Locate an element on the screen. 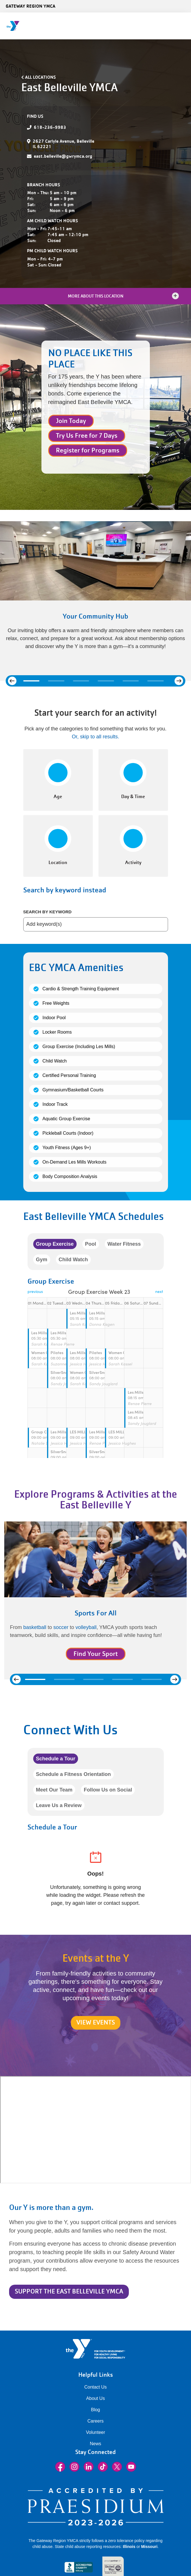  Volunteer is located at coordinates (95, 2432).